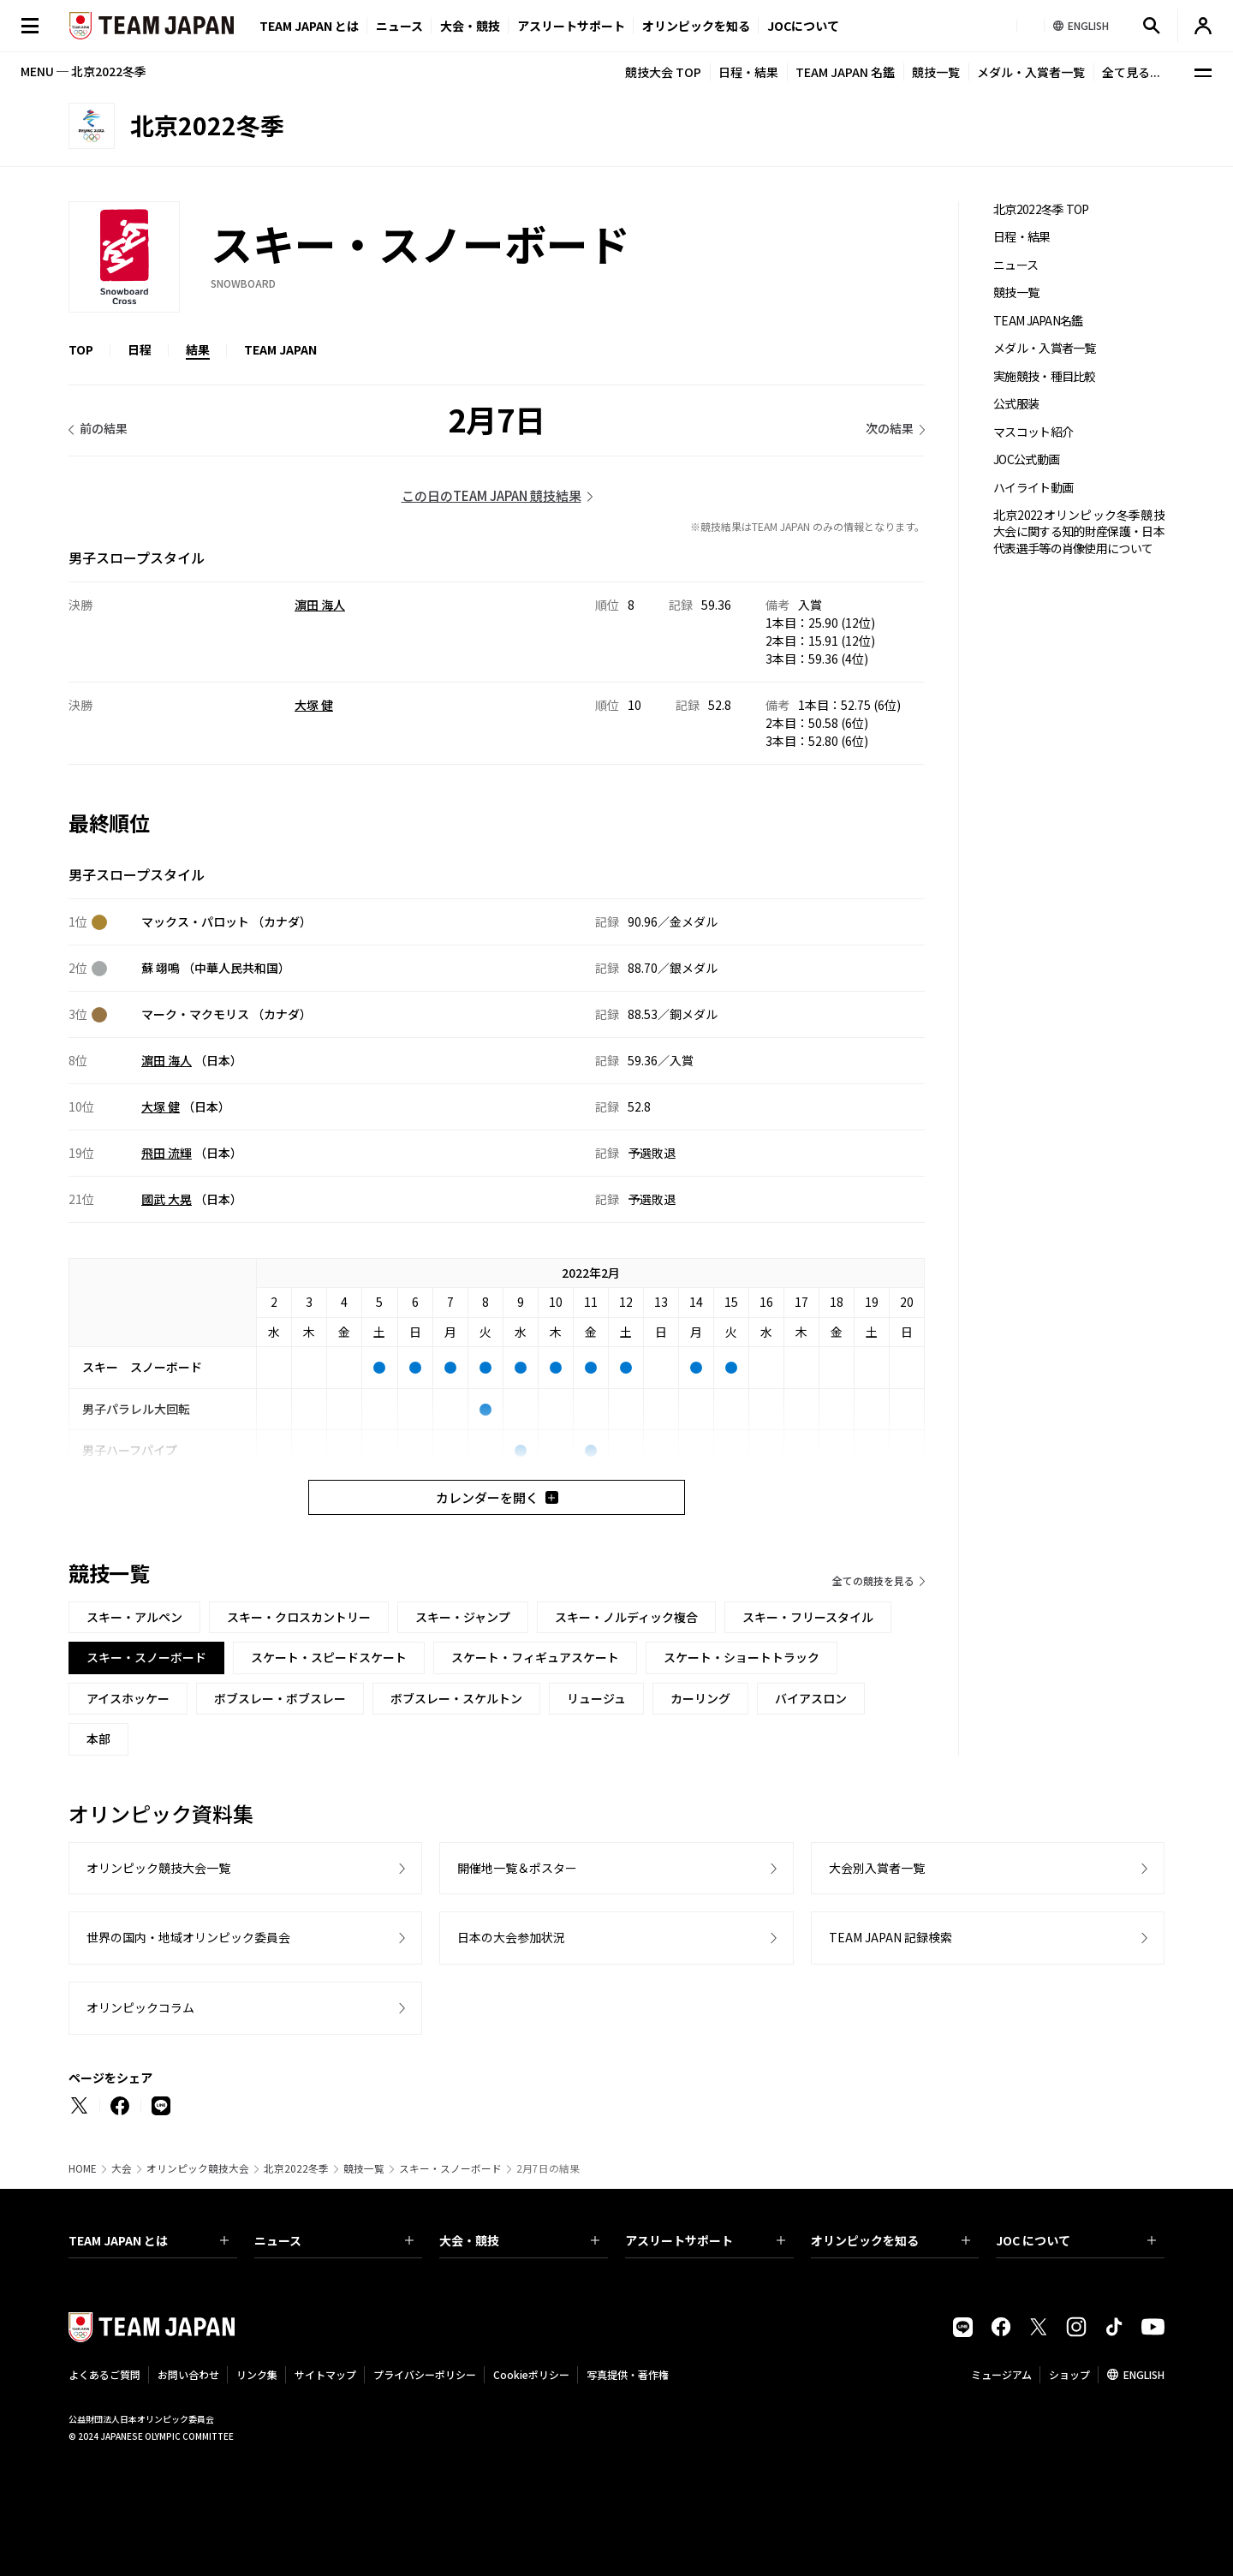  What do you see at coordinates (198, 349) in the screenshot?
I see `結果` at bounding box center [198, 349].